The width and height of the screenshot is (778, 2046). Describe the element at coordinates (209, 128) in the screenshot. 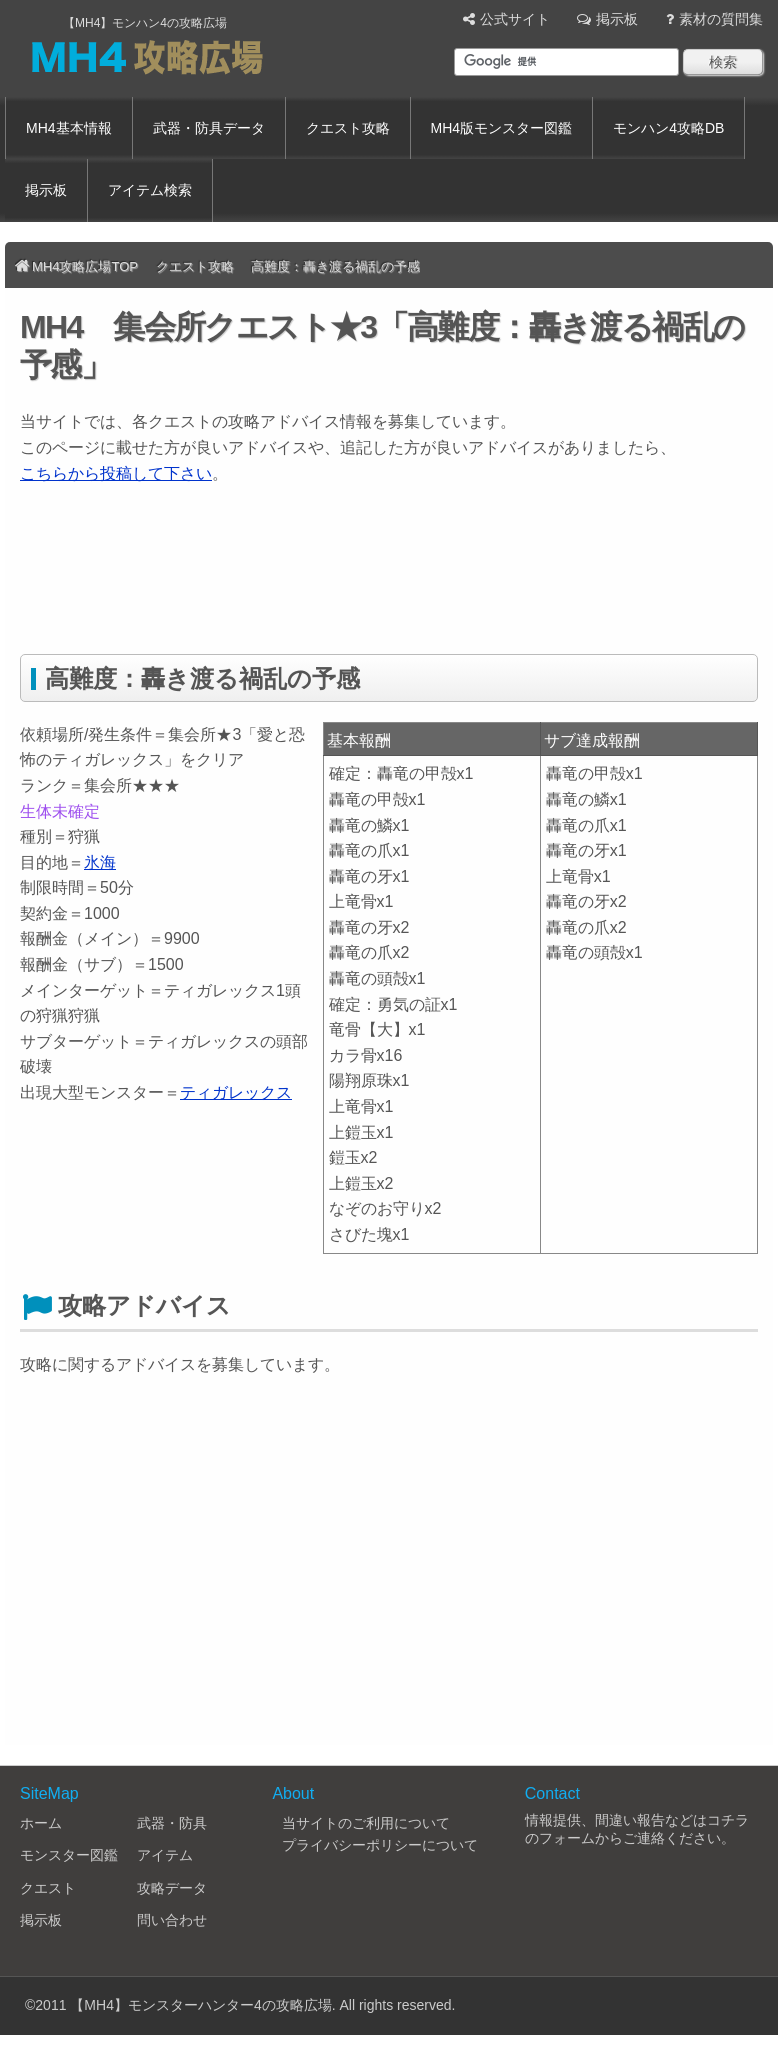

I see `武器・防具データ` at that location.